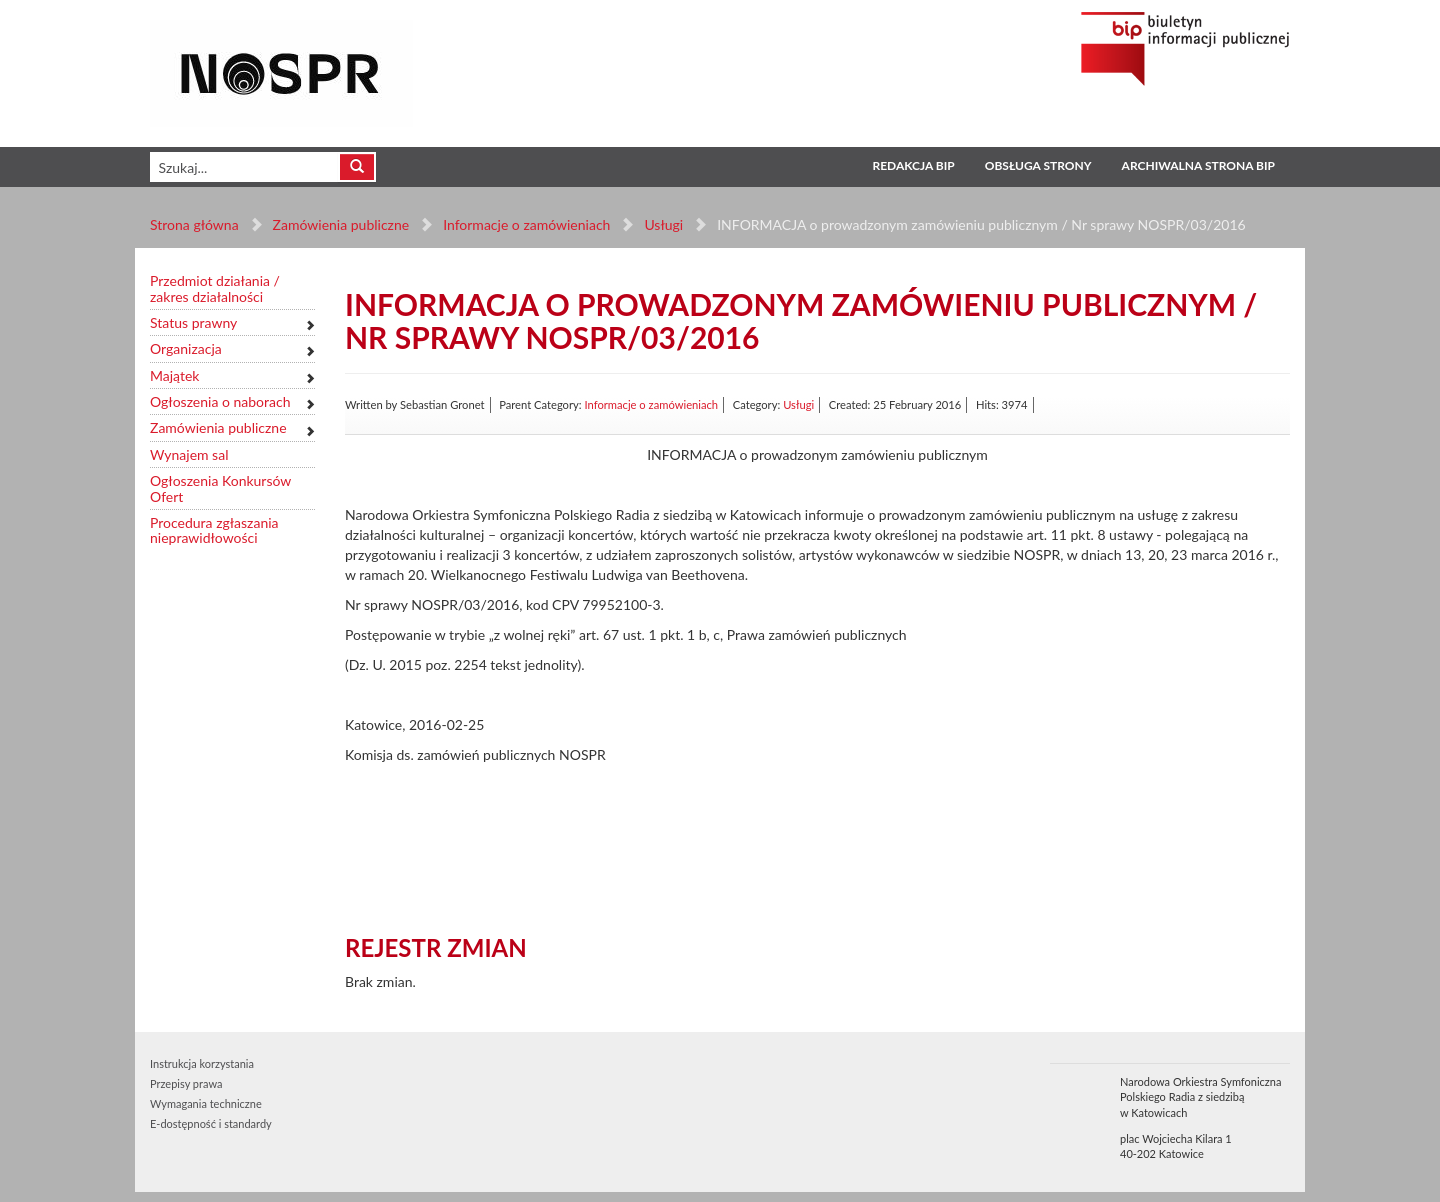 This screenshot has width=1440, height=1202. Describe the element at coordinates (663, 224) in the screenshot. I see `Usługi` at that location.